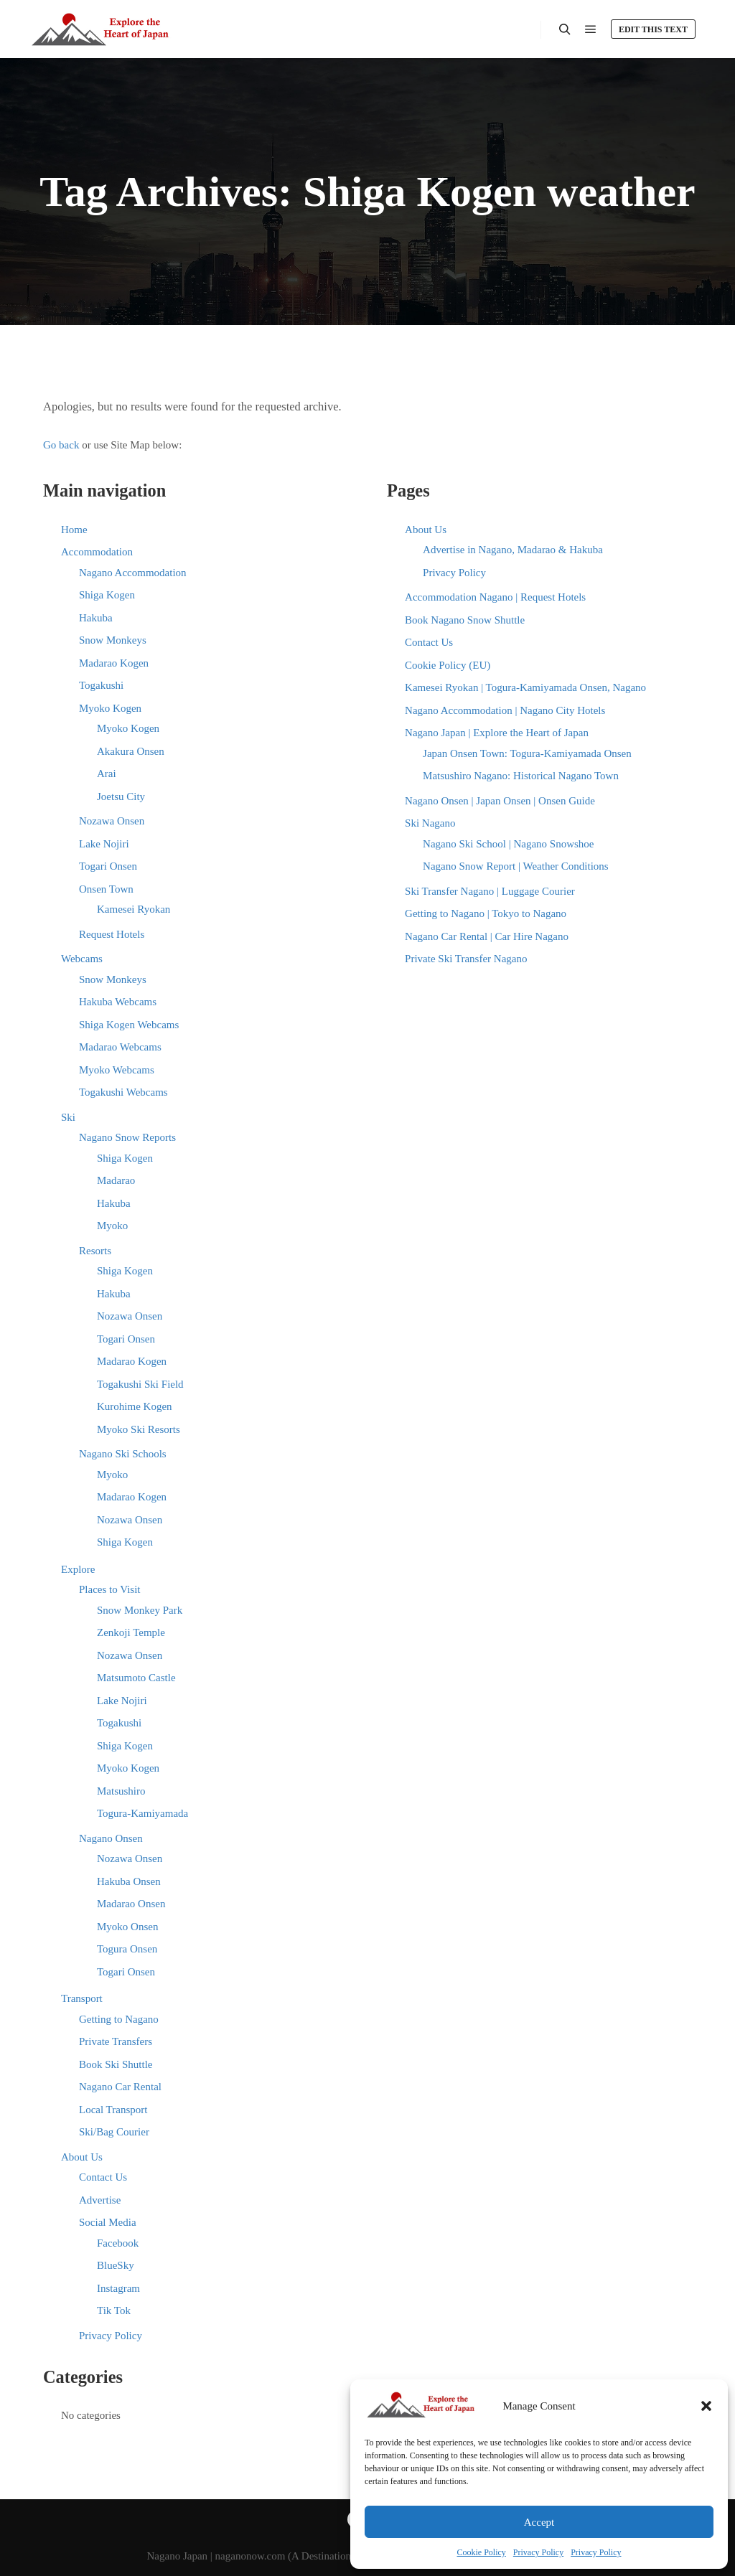  I want to click on Ski Nagano, so click(430, 823).